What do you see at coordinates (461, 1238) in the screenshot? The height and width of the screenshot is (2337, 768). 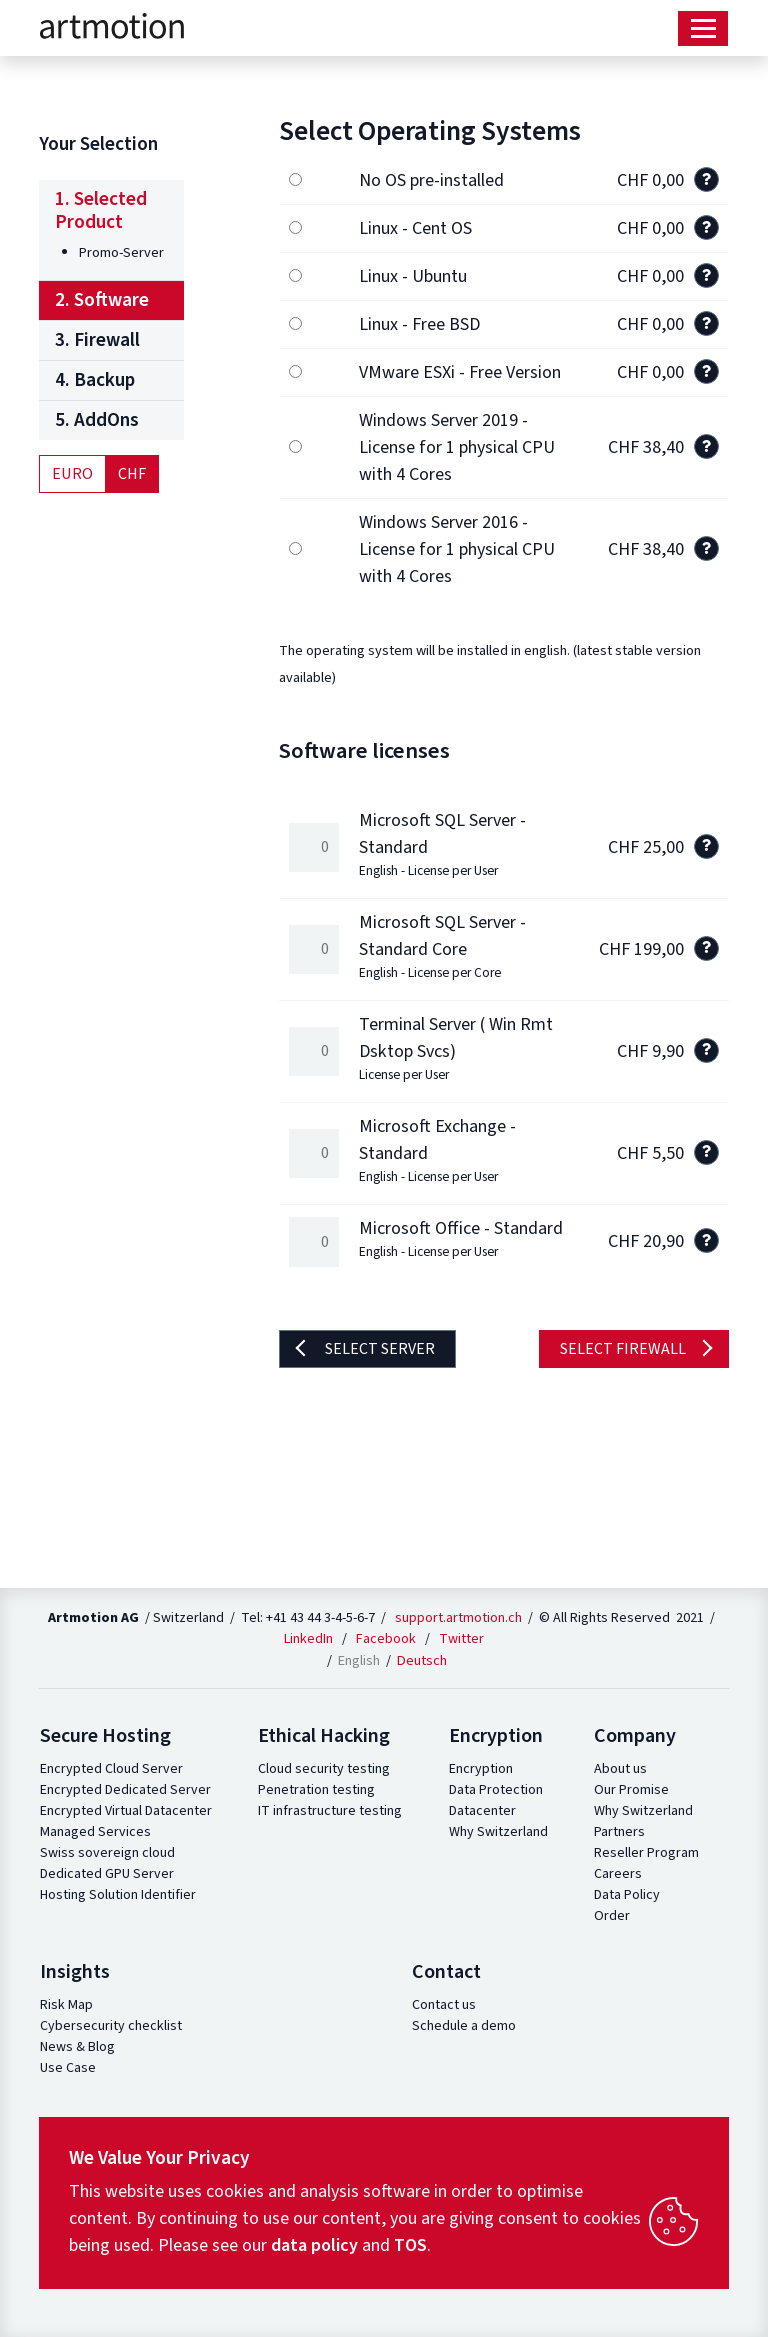 I see `Microsoft Office - Standard` at bounding box center [461, 1238].